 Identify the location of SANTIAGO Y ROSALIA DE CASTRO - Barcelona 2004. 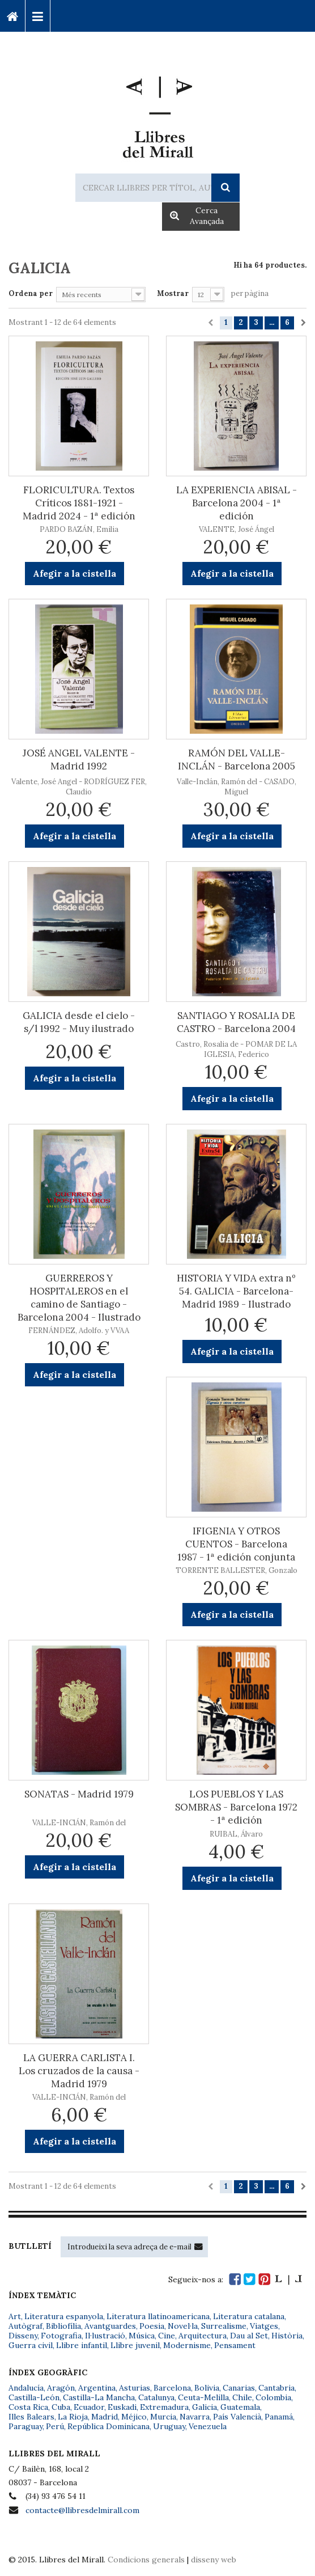
(236, 1022).